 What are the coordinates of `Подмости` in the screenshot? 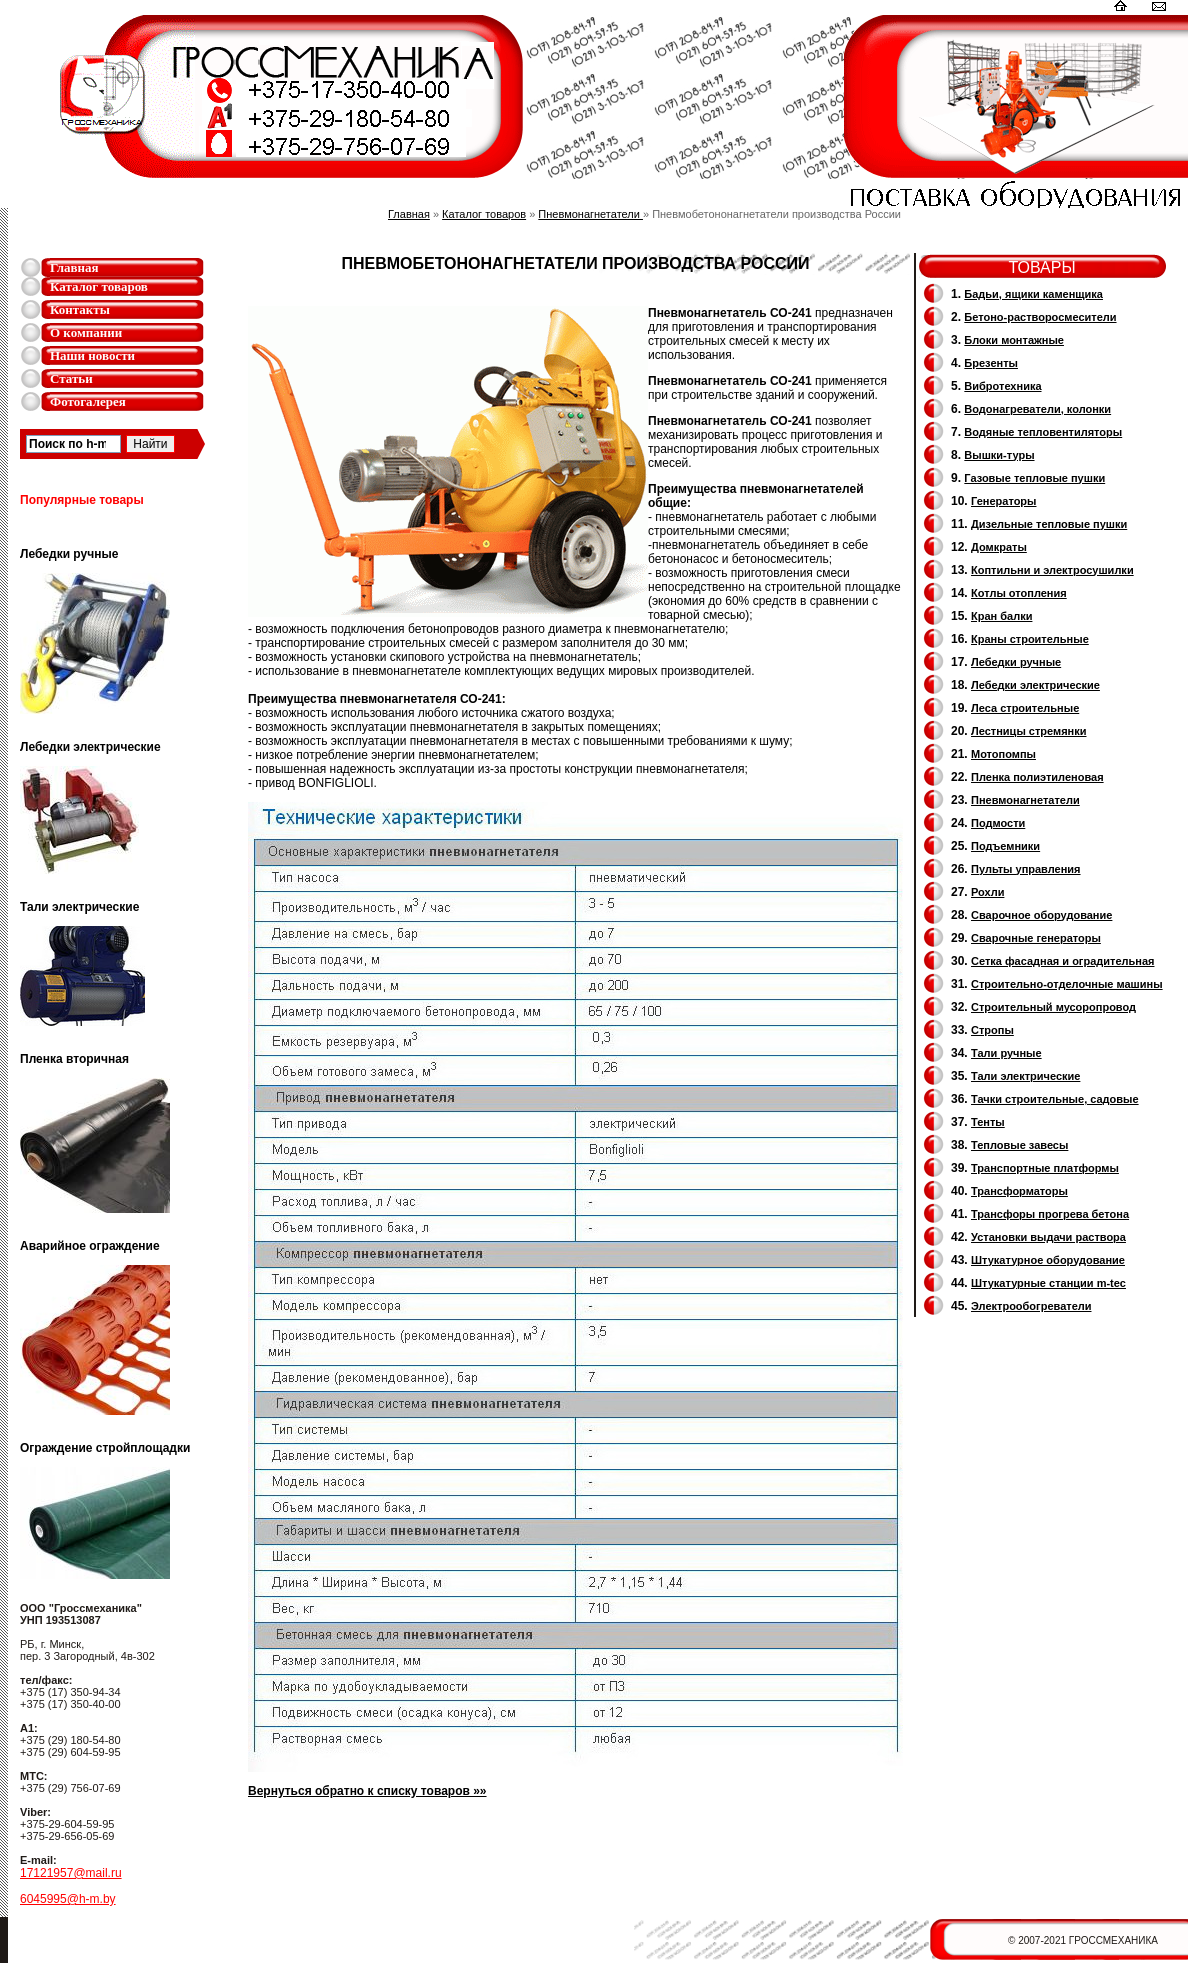 It's located at (998, 823).